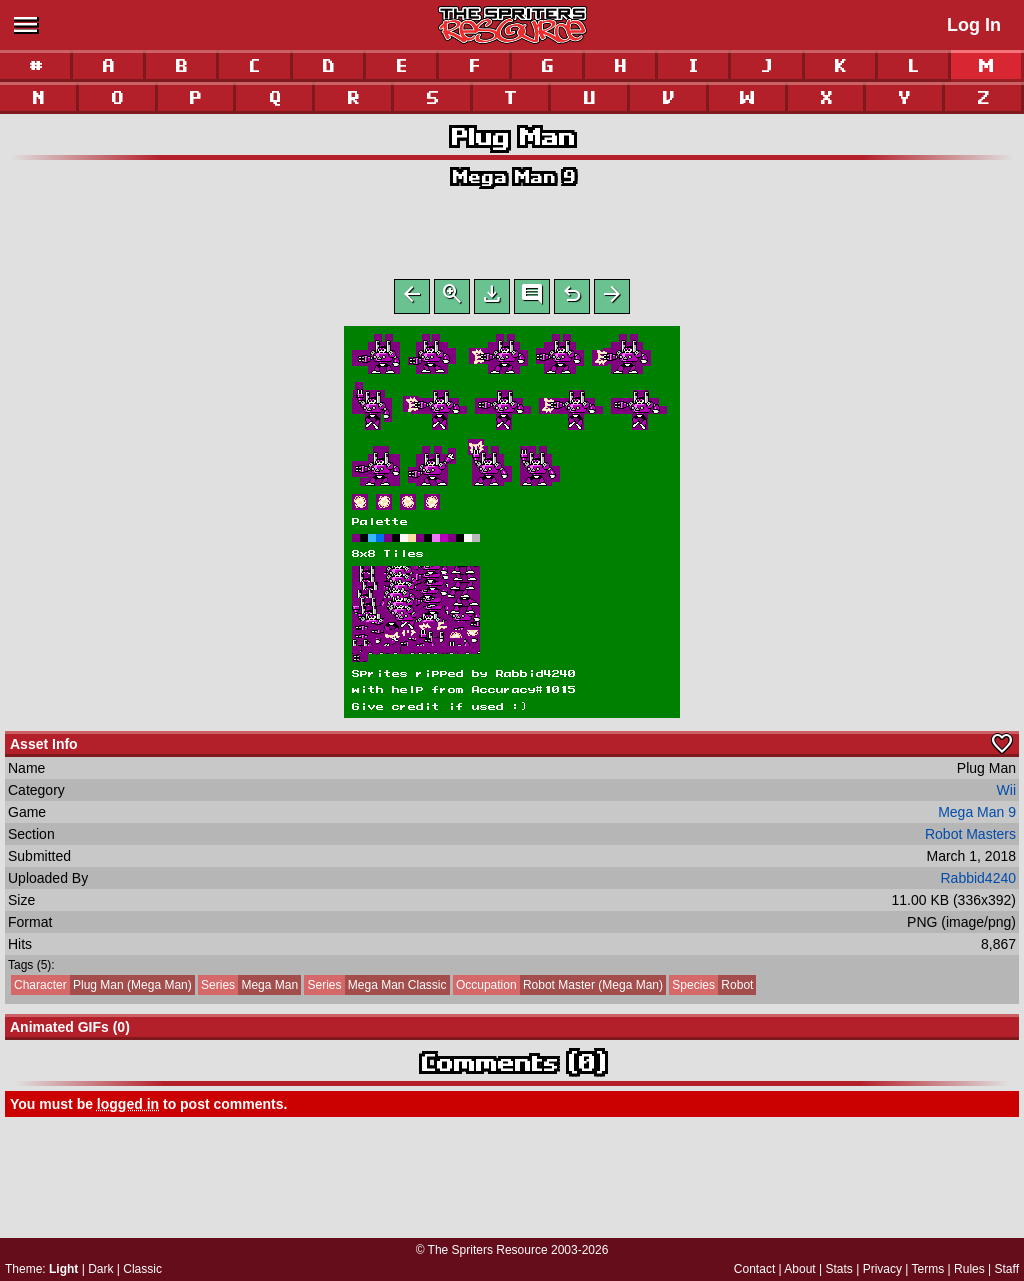 This screenshot has height=1281, width=1024. Describe the element at coordinates (839, 1269) in the screenshot. I see `Stats` at that location.